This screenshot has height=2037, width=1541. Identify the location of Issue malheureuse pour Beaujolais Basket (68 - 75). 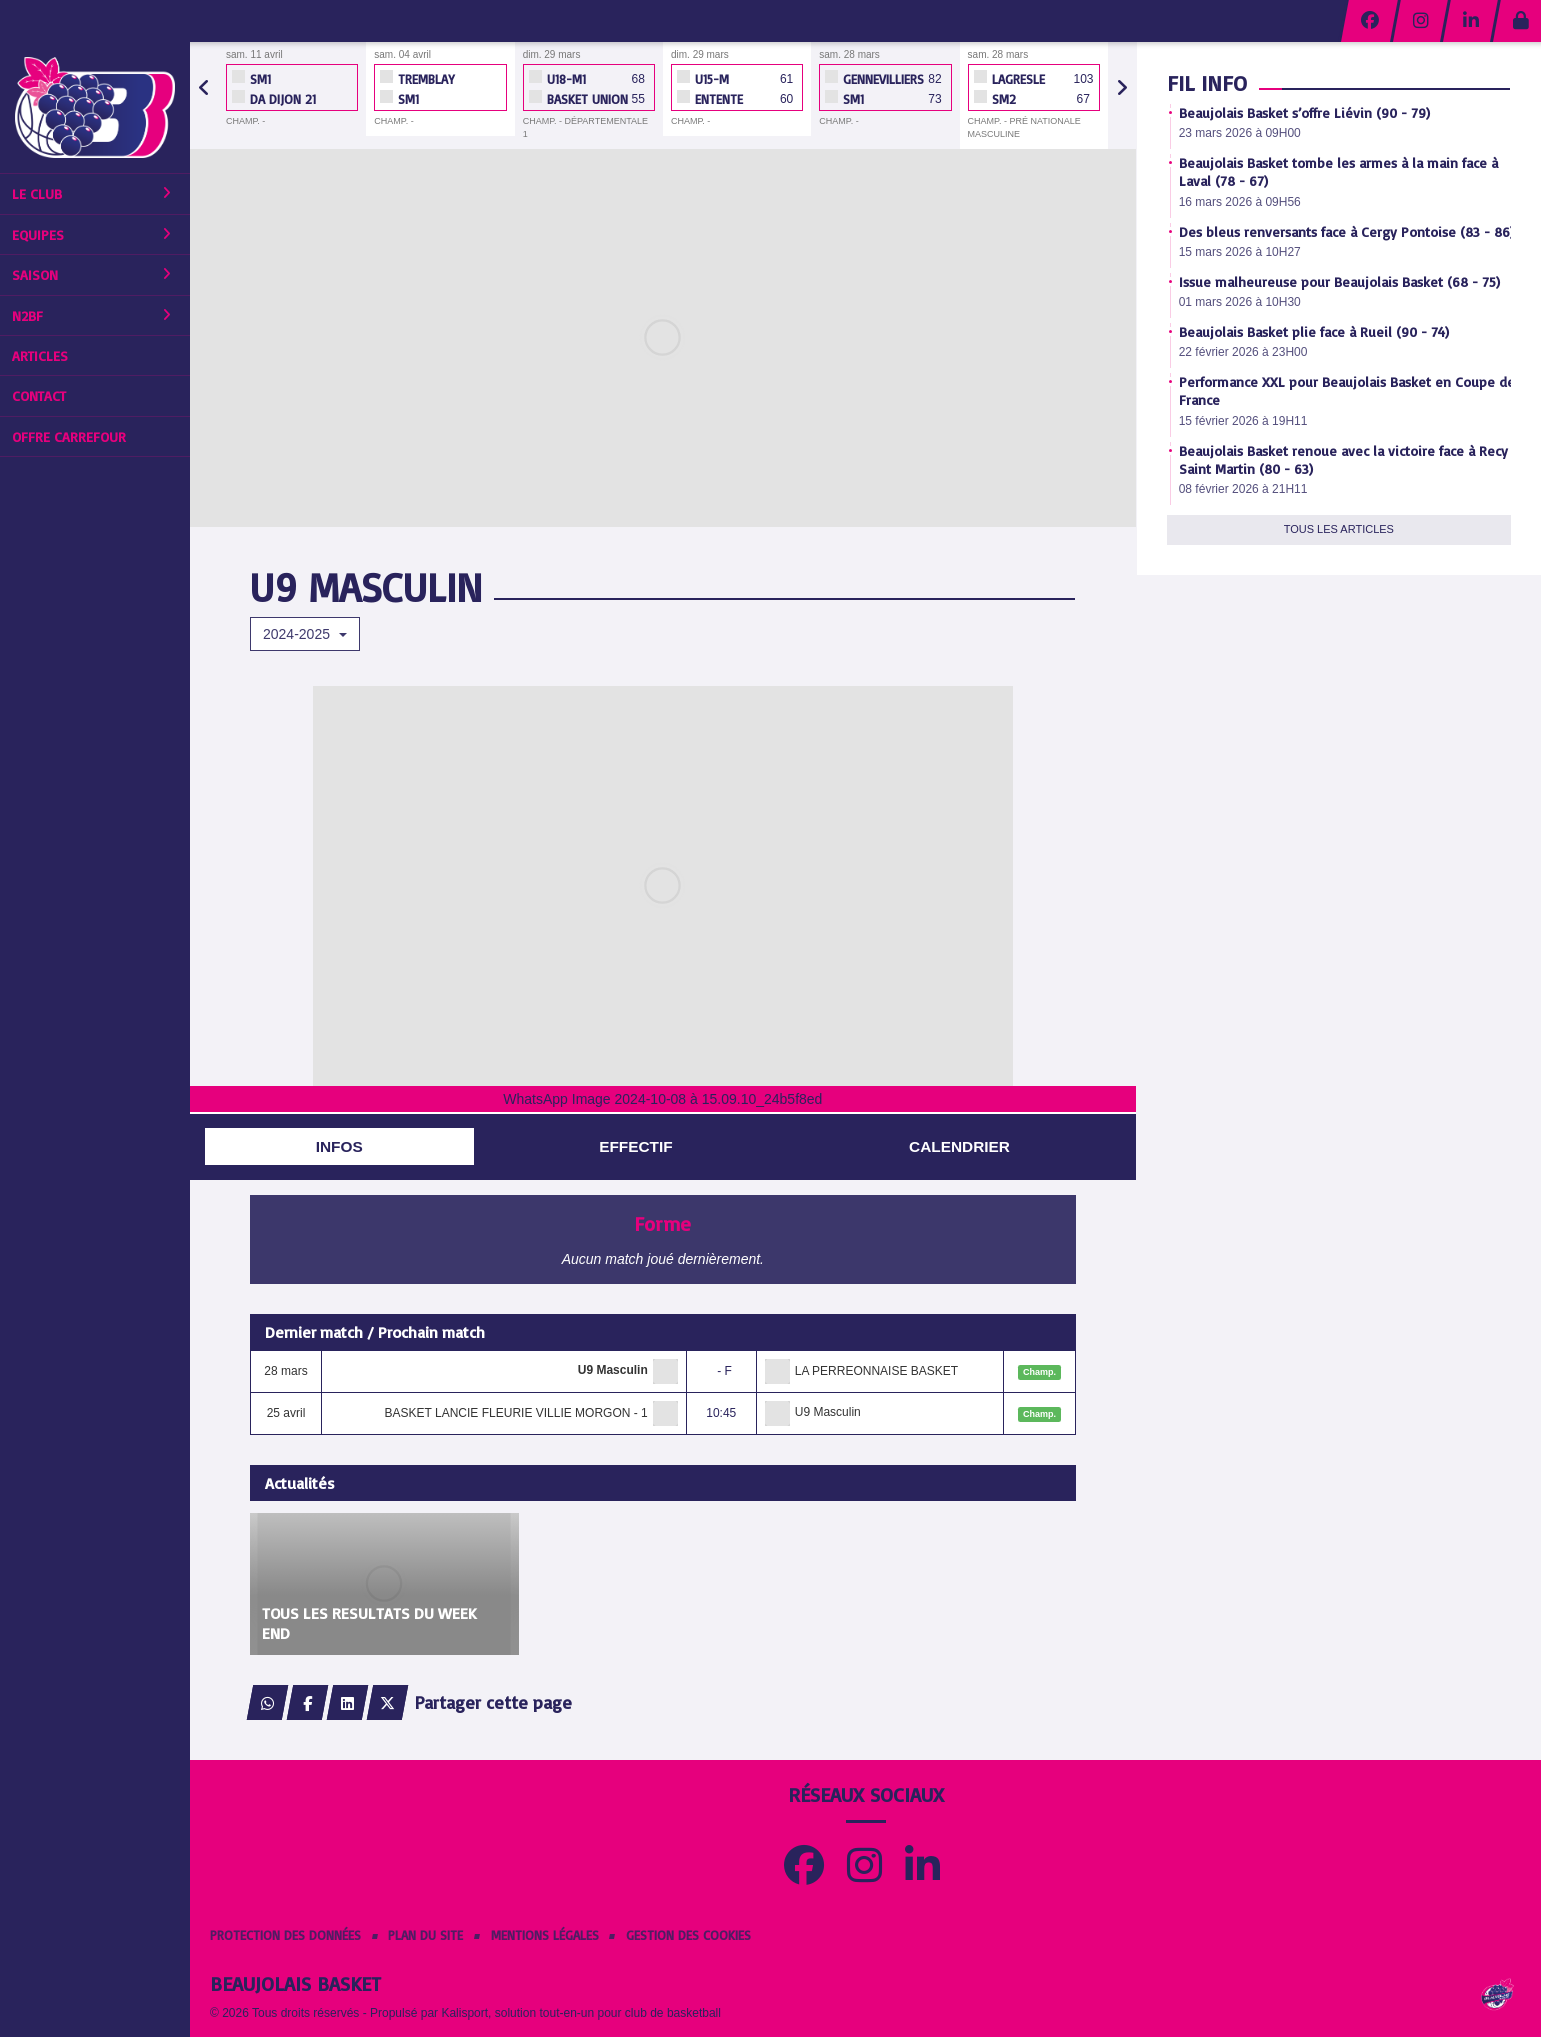
(1339, 281).